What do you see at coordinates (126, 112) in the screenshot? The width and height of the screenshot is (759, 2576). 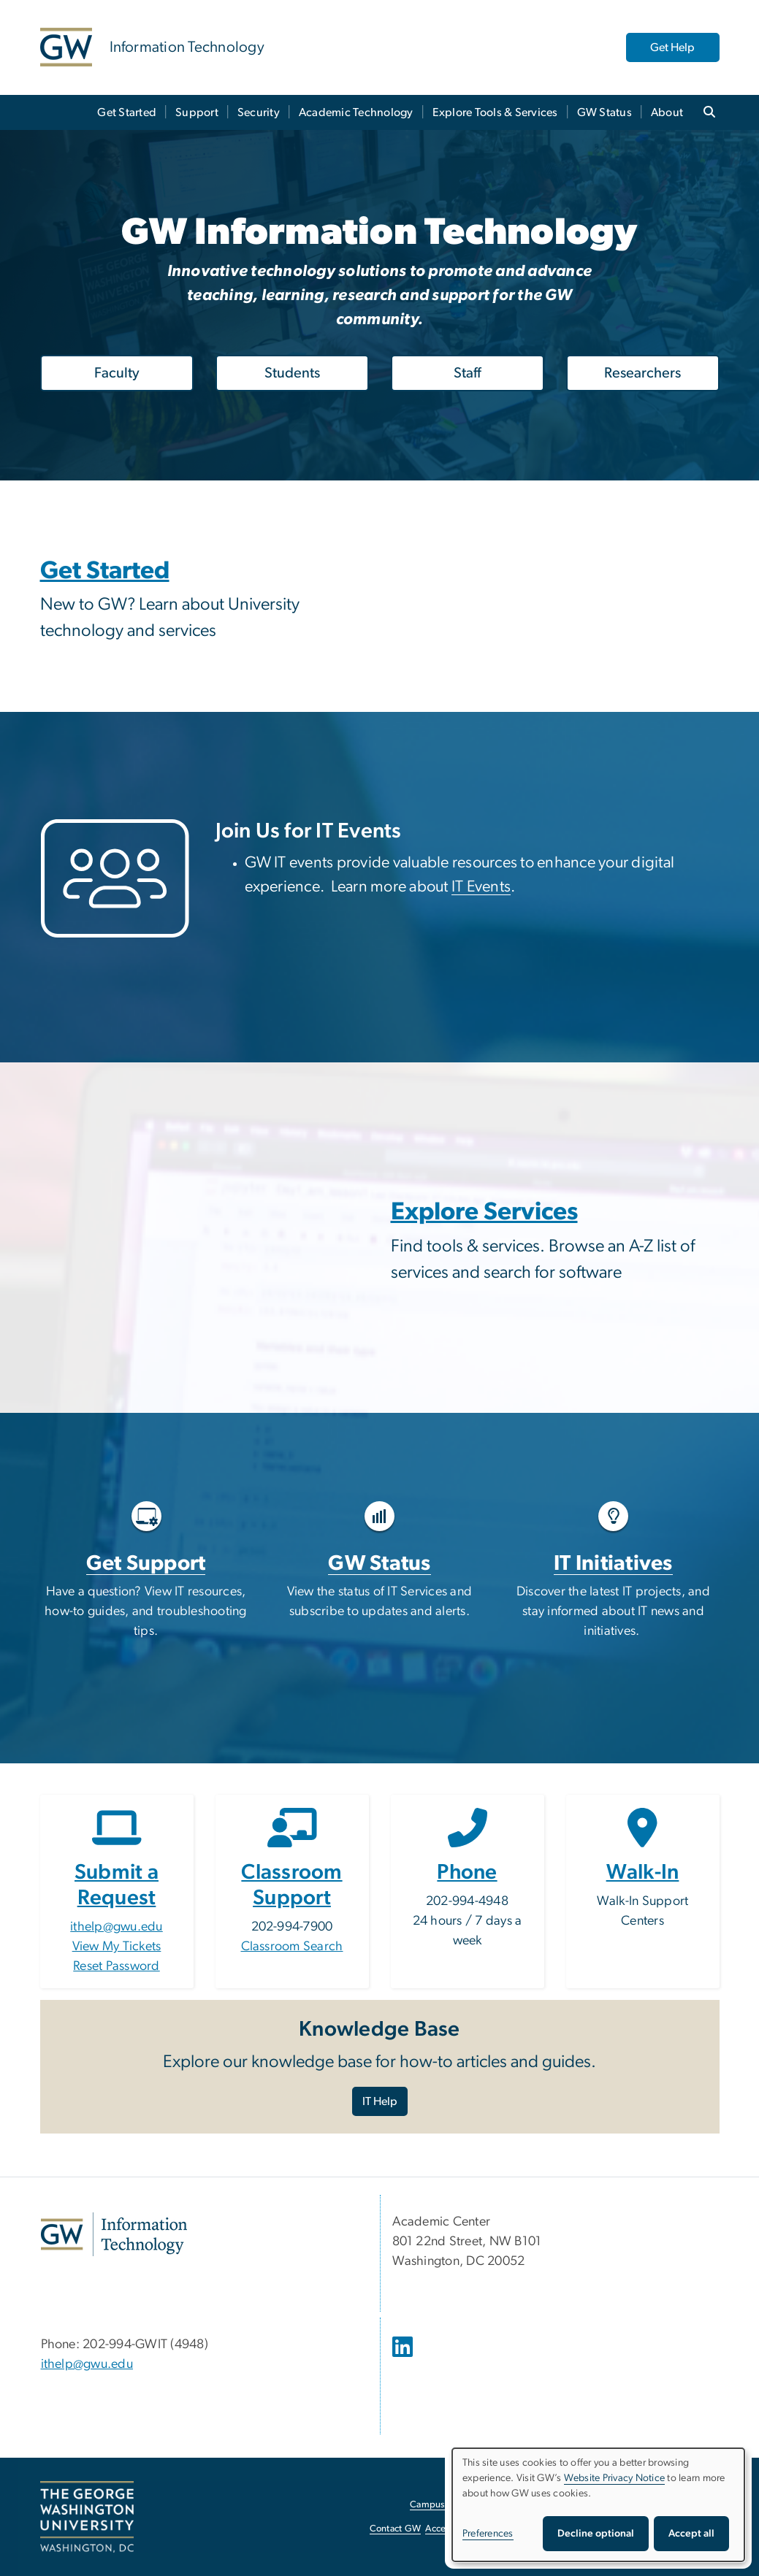 I see `Get Started` at bounding box center [126, 112].